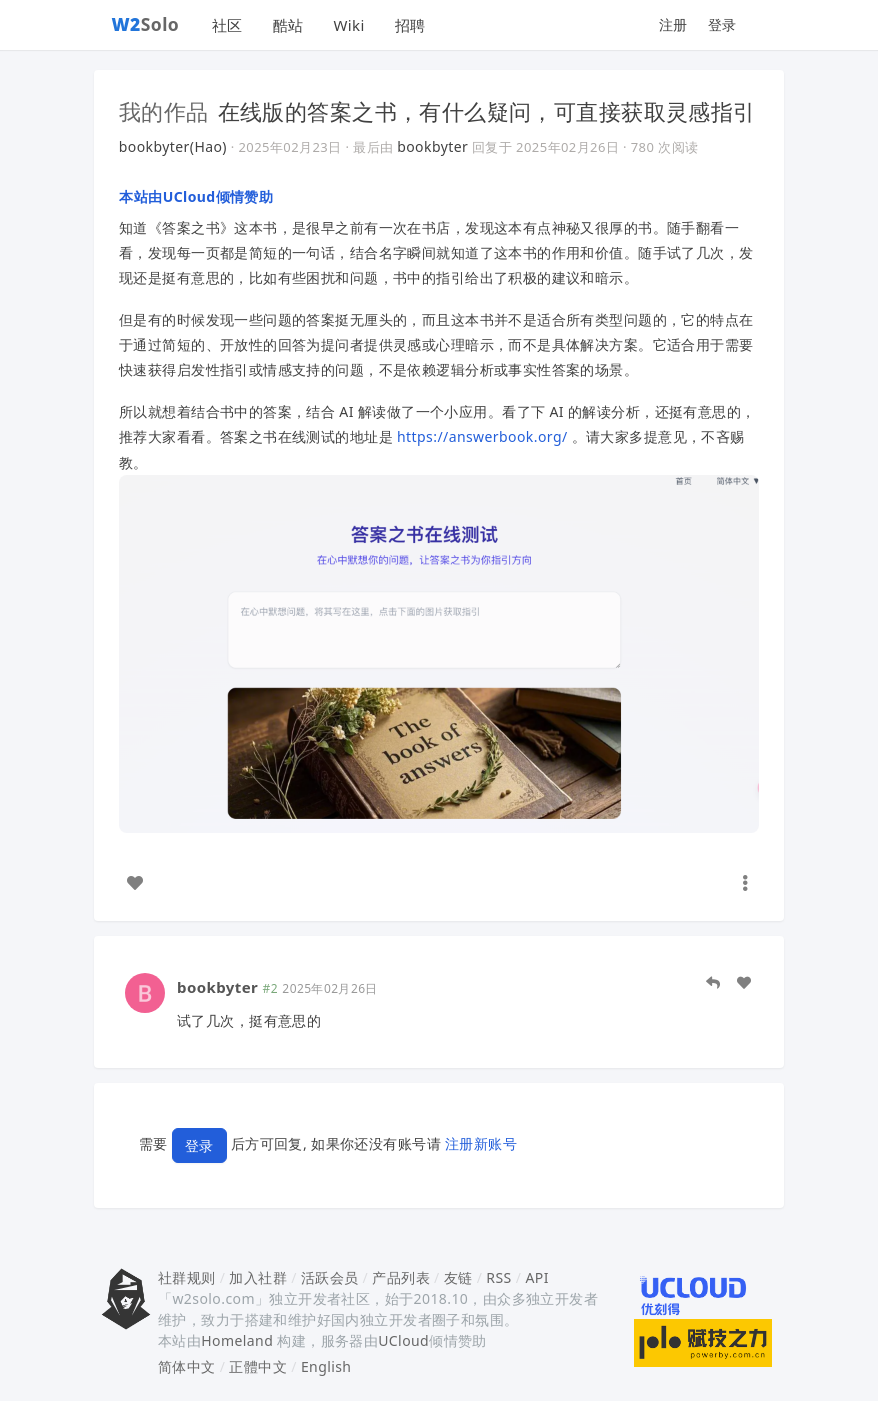  I want to click on https://answerbook.org/, so click(482, 436).